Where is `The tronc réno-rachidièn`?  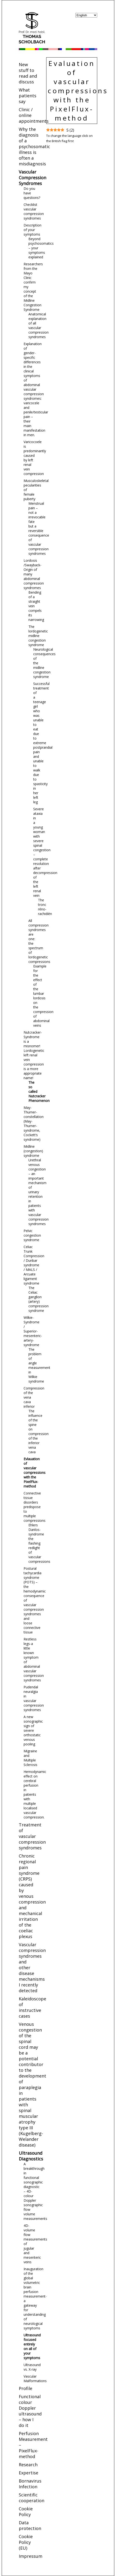
The tronc réno-rachidièn is located at coordinates (45, 907).